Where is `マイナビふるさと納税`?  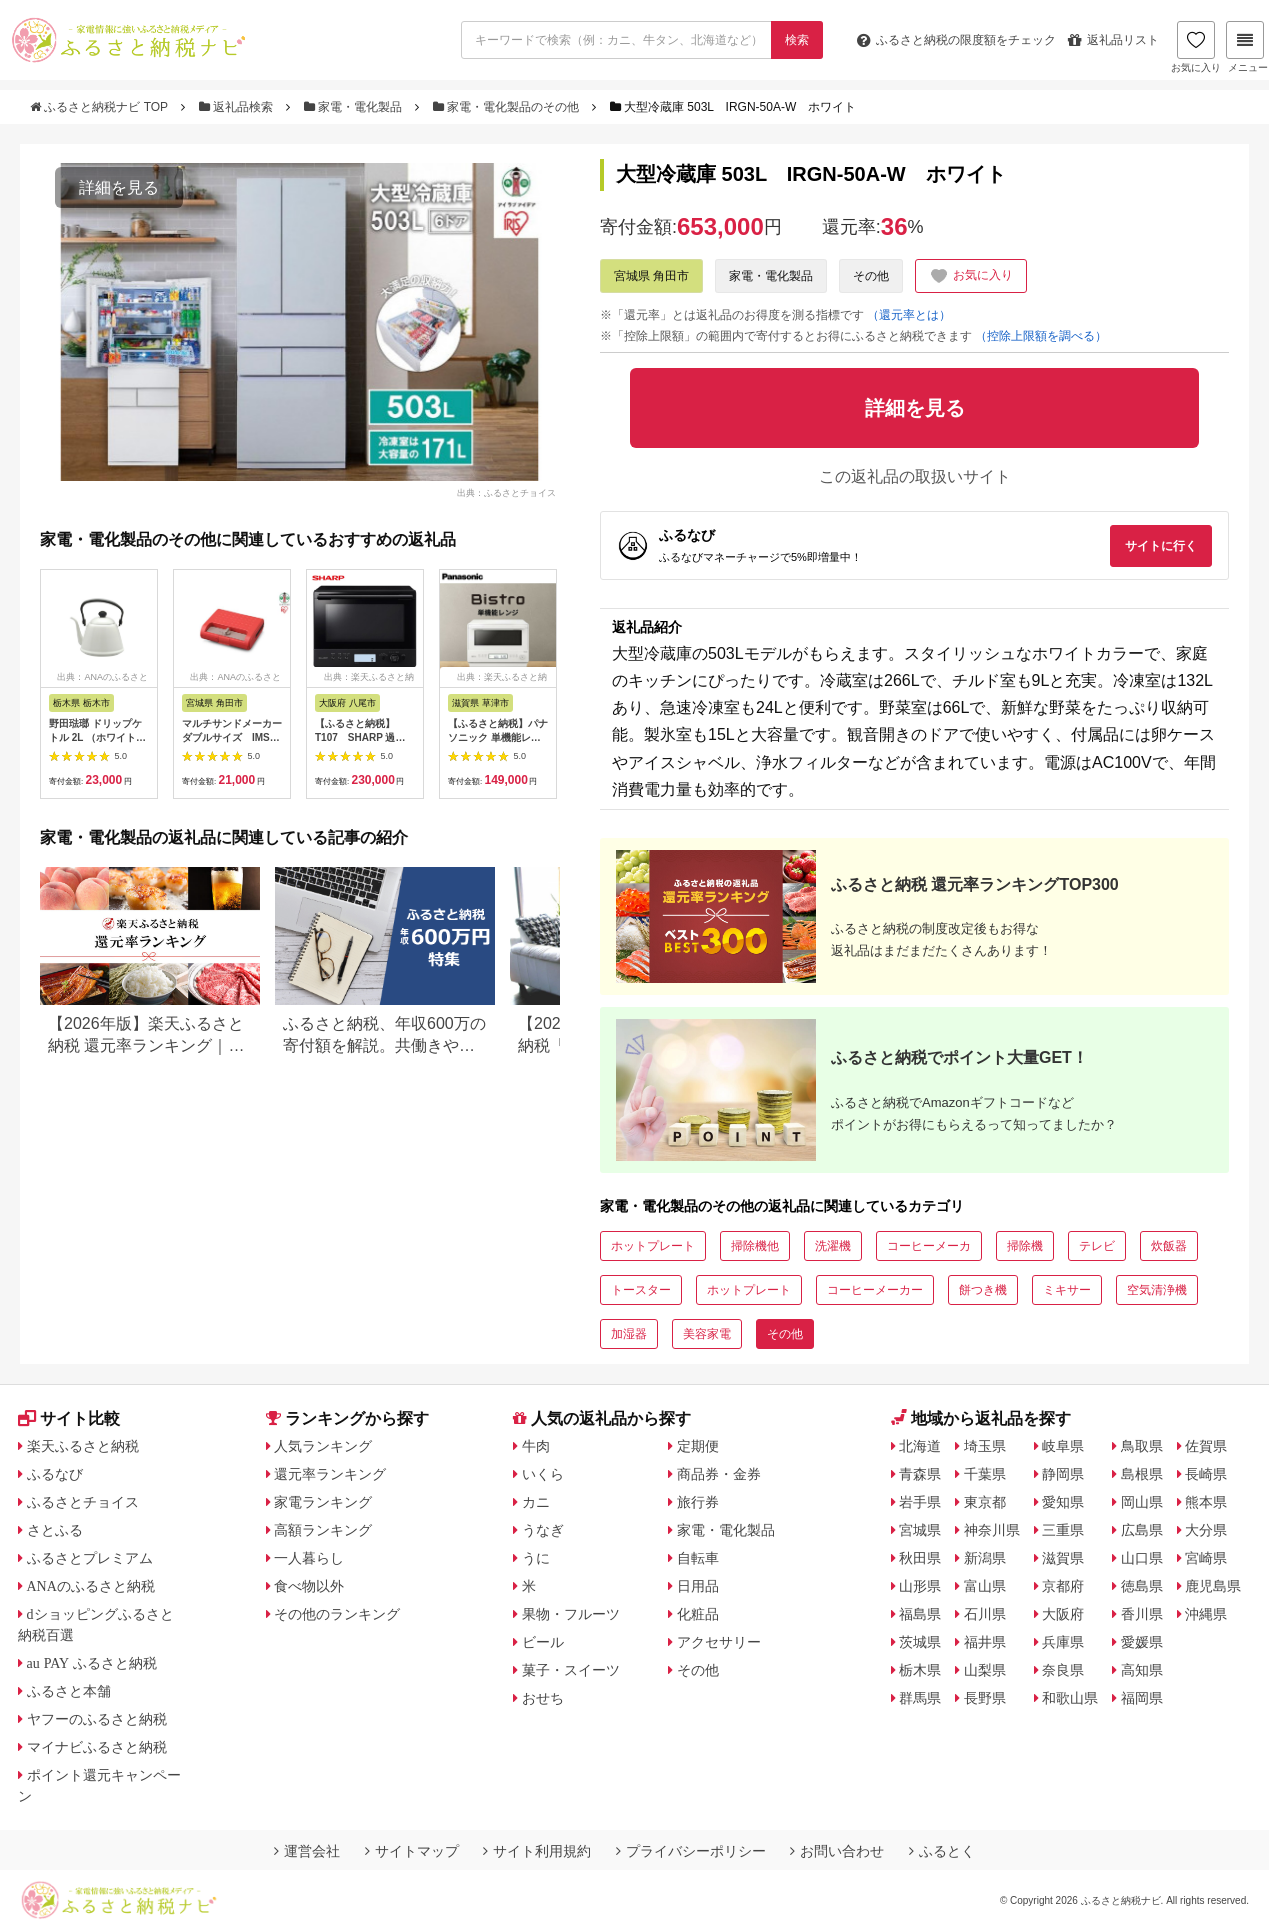
マイナビふるさと納税 is located at coordinates (97, 1747).